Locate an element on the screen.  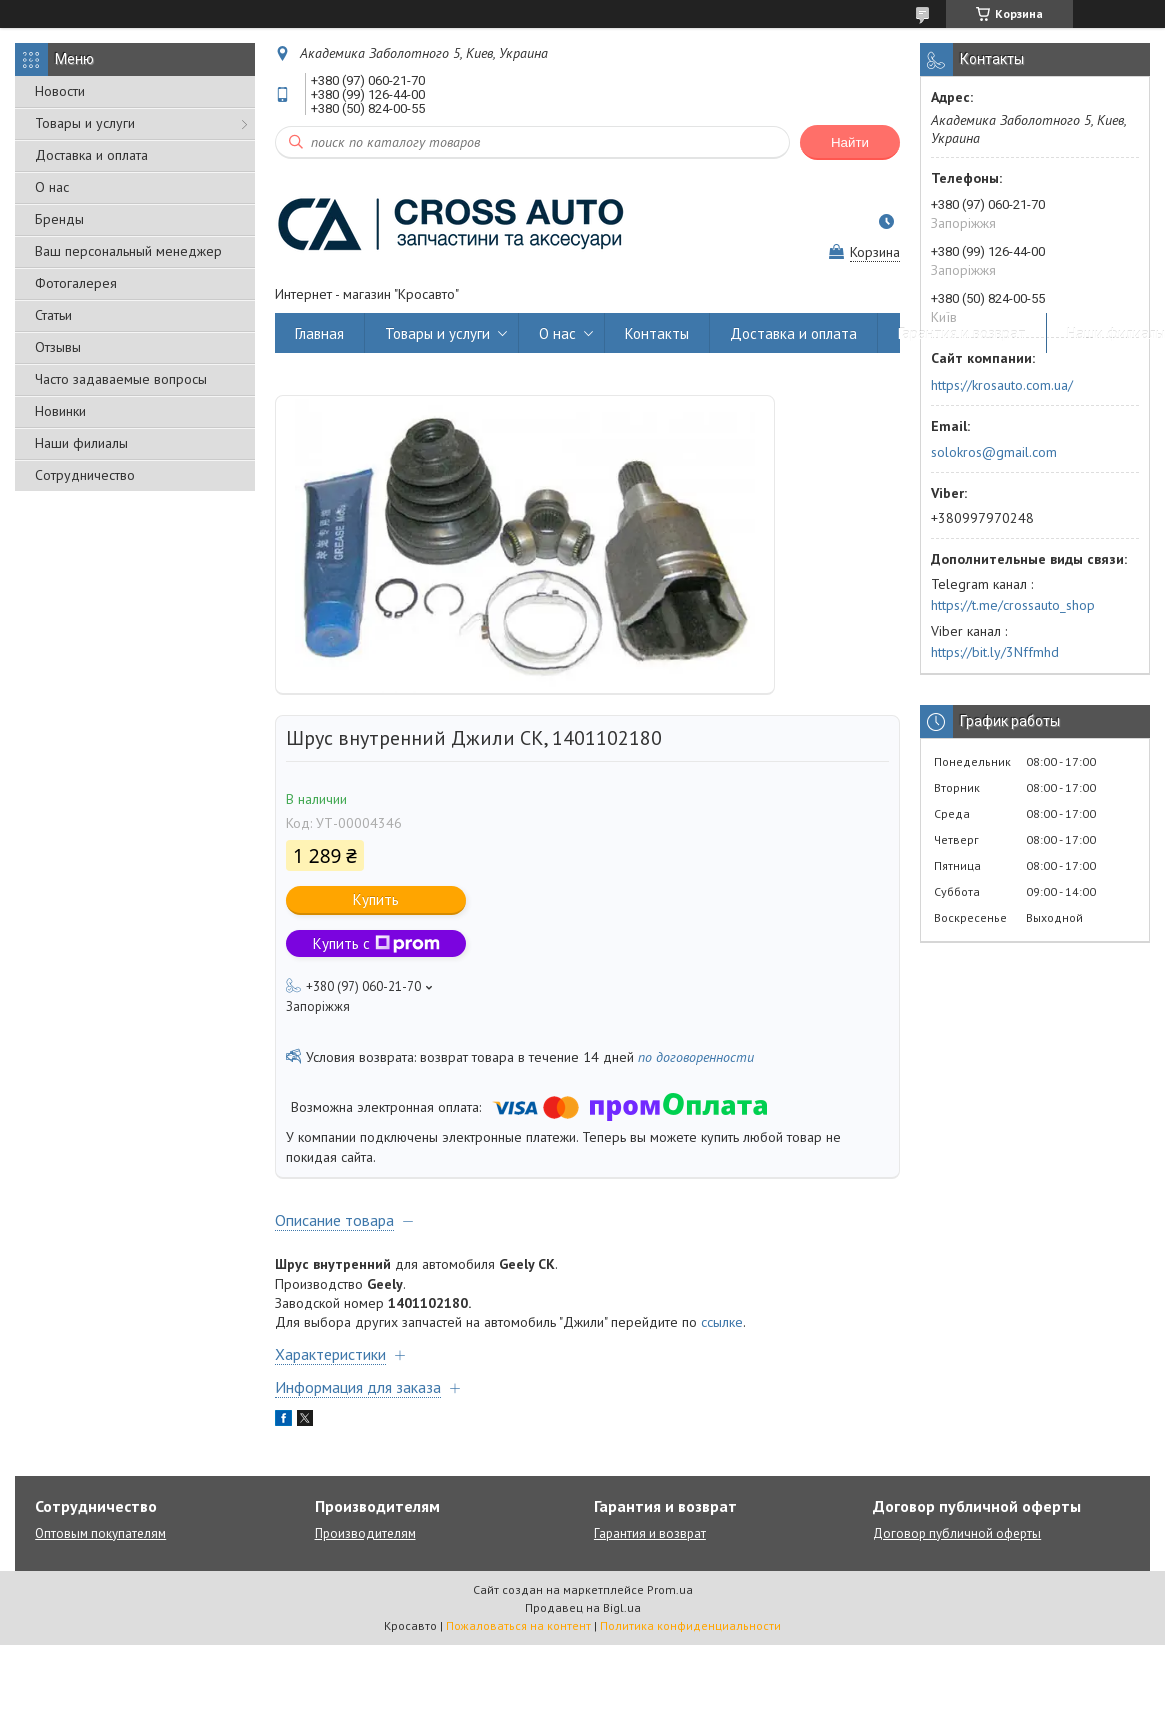
Доставка и оплата is located at coordinates (91, 155).